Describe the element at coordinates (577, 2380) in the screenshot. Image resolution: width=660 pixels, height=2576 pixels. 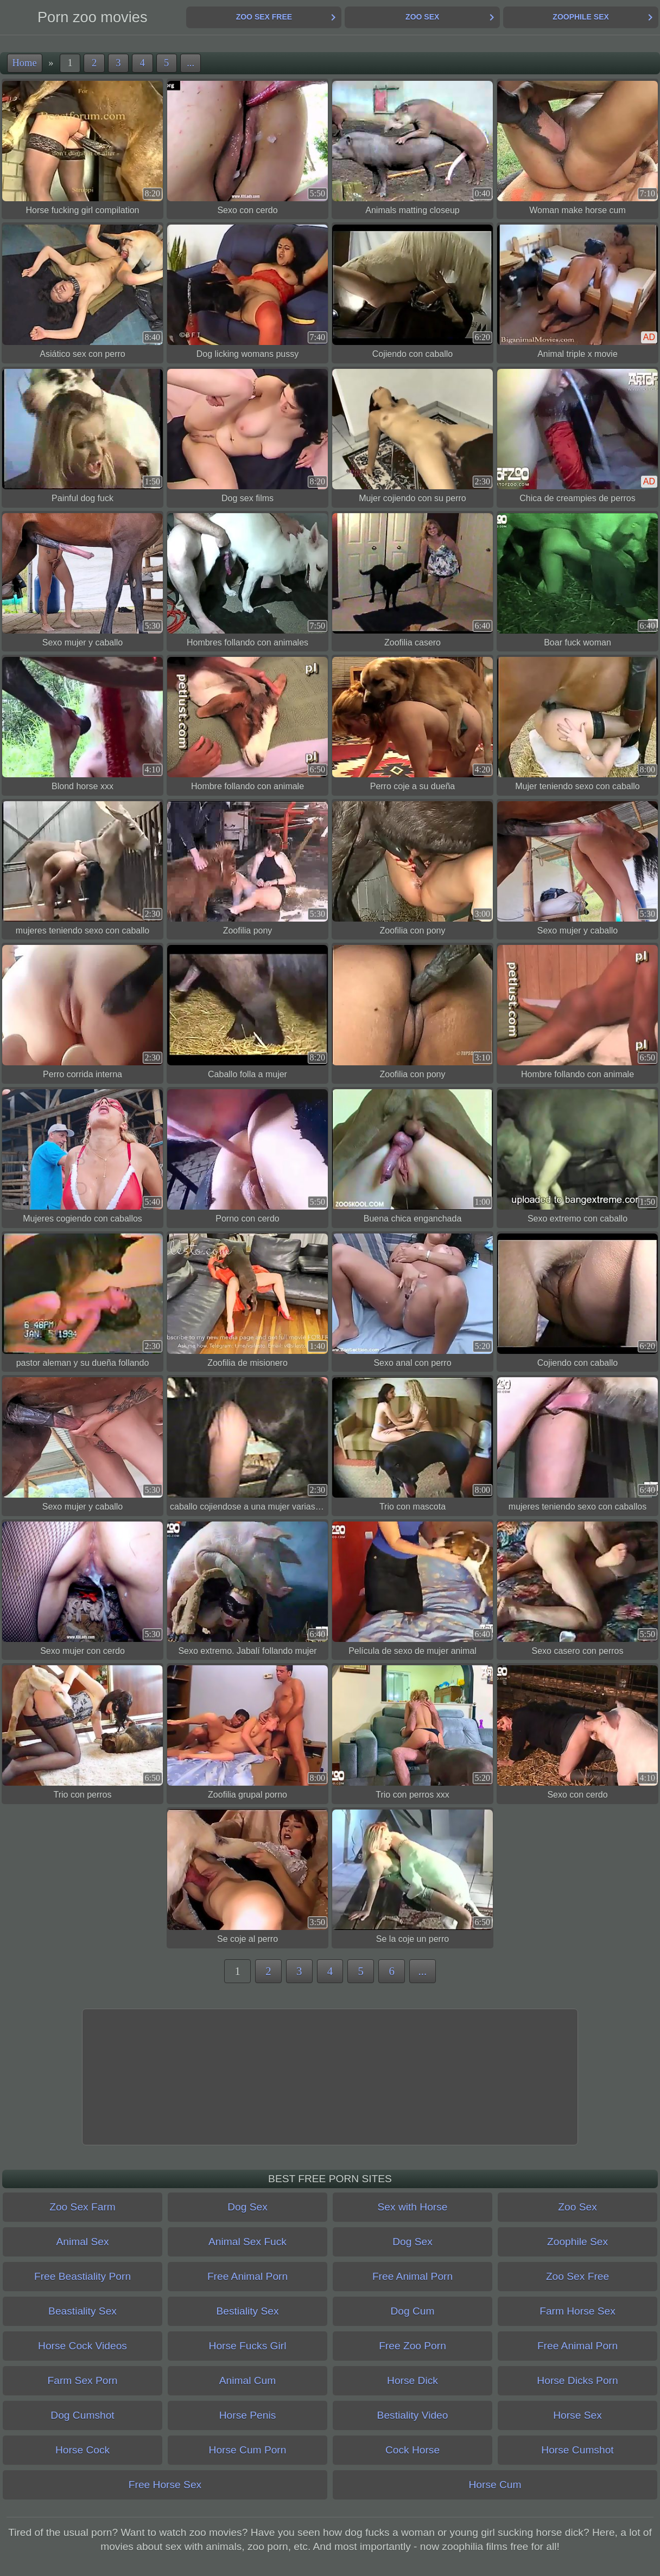
I see `Horse Dicks Porn` at that location.